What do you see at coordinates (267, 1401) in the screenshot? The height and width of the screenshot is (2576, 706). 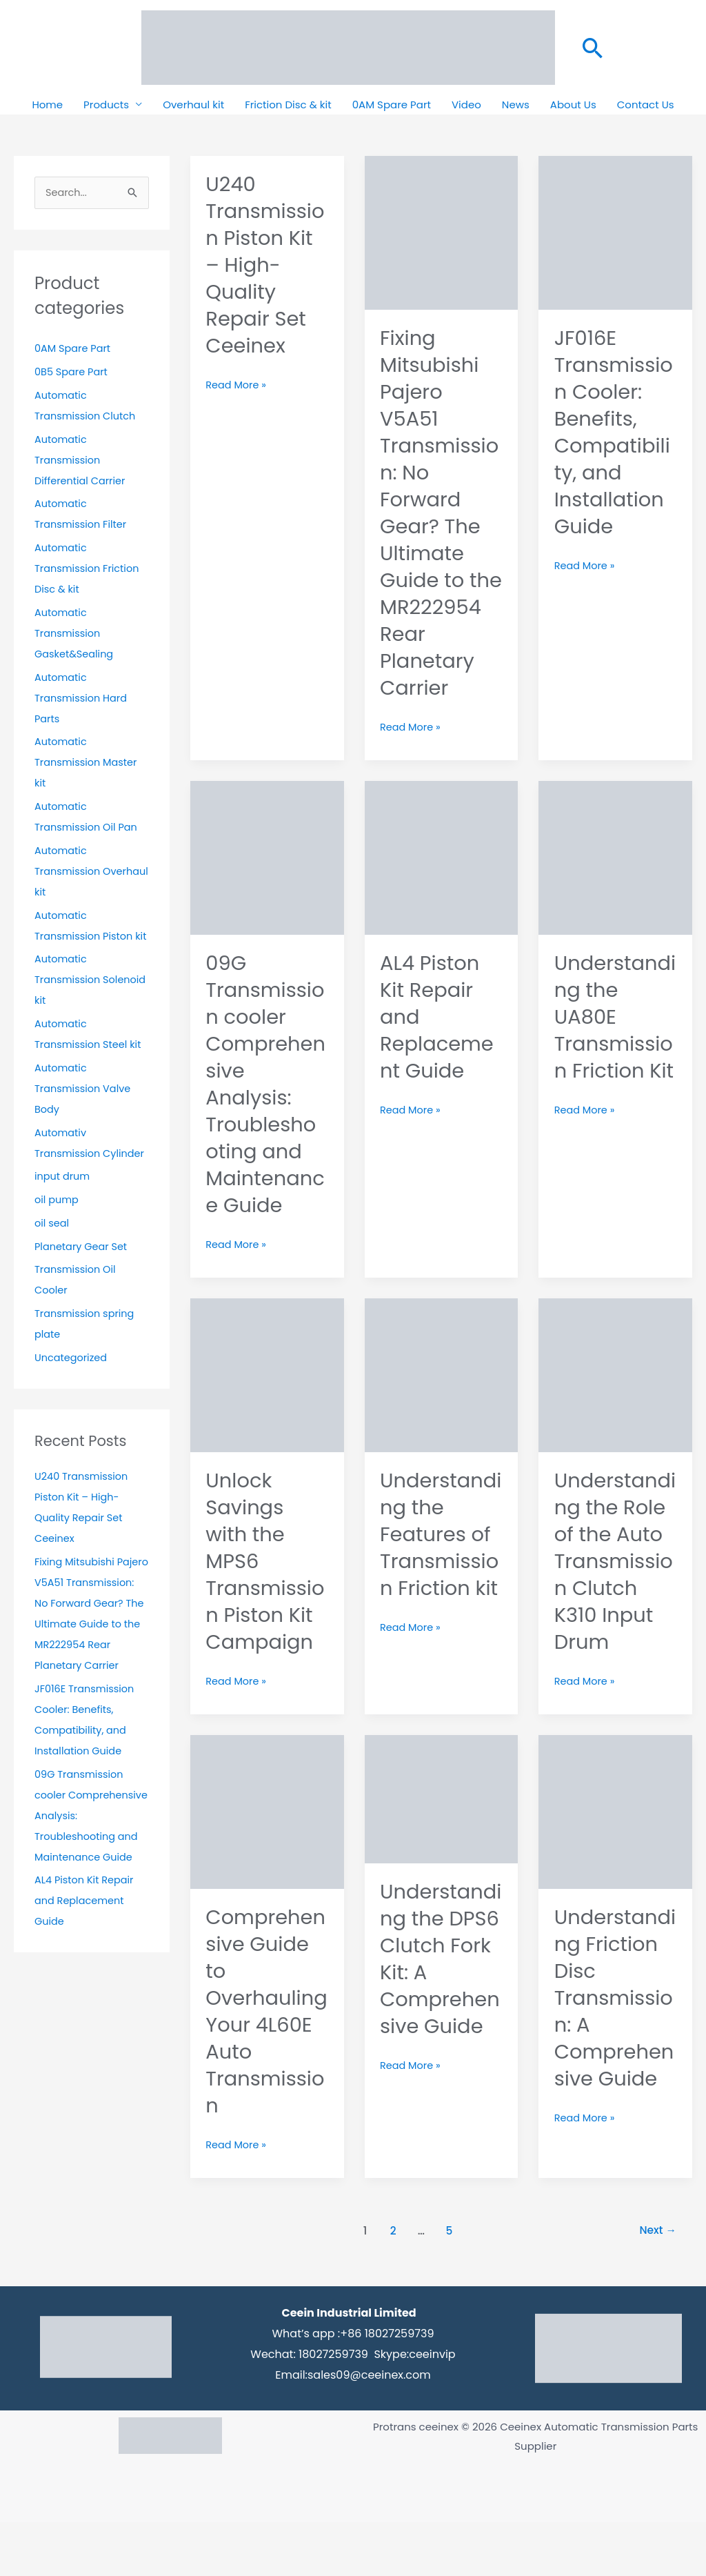 I see `[Read: Unlock Savings with the MPS6 Transmission Piston Kit Campaign]` at bounding box center [267, 1401].